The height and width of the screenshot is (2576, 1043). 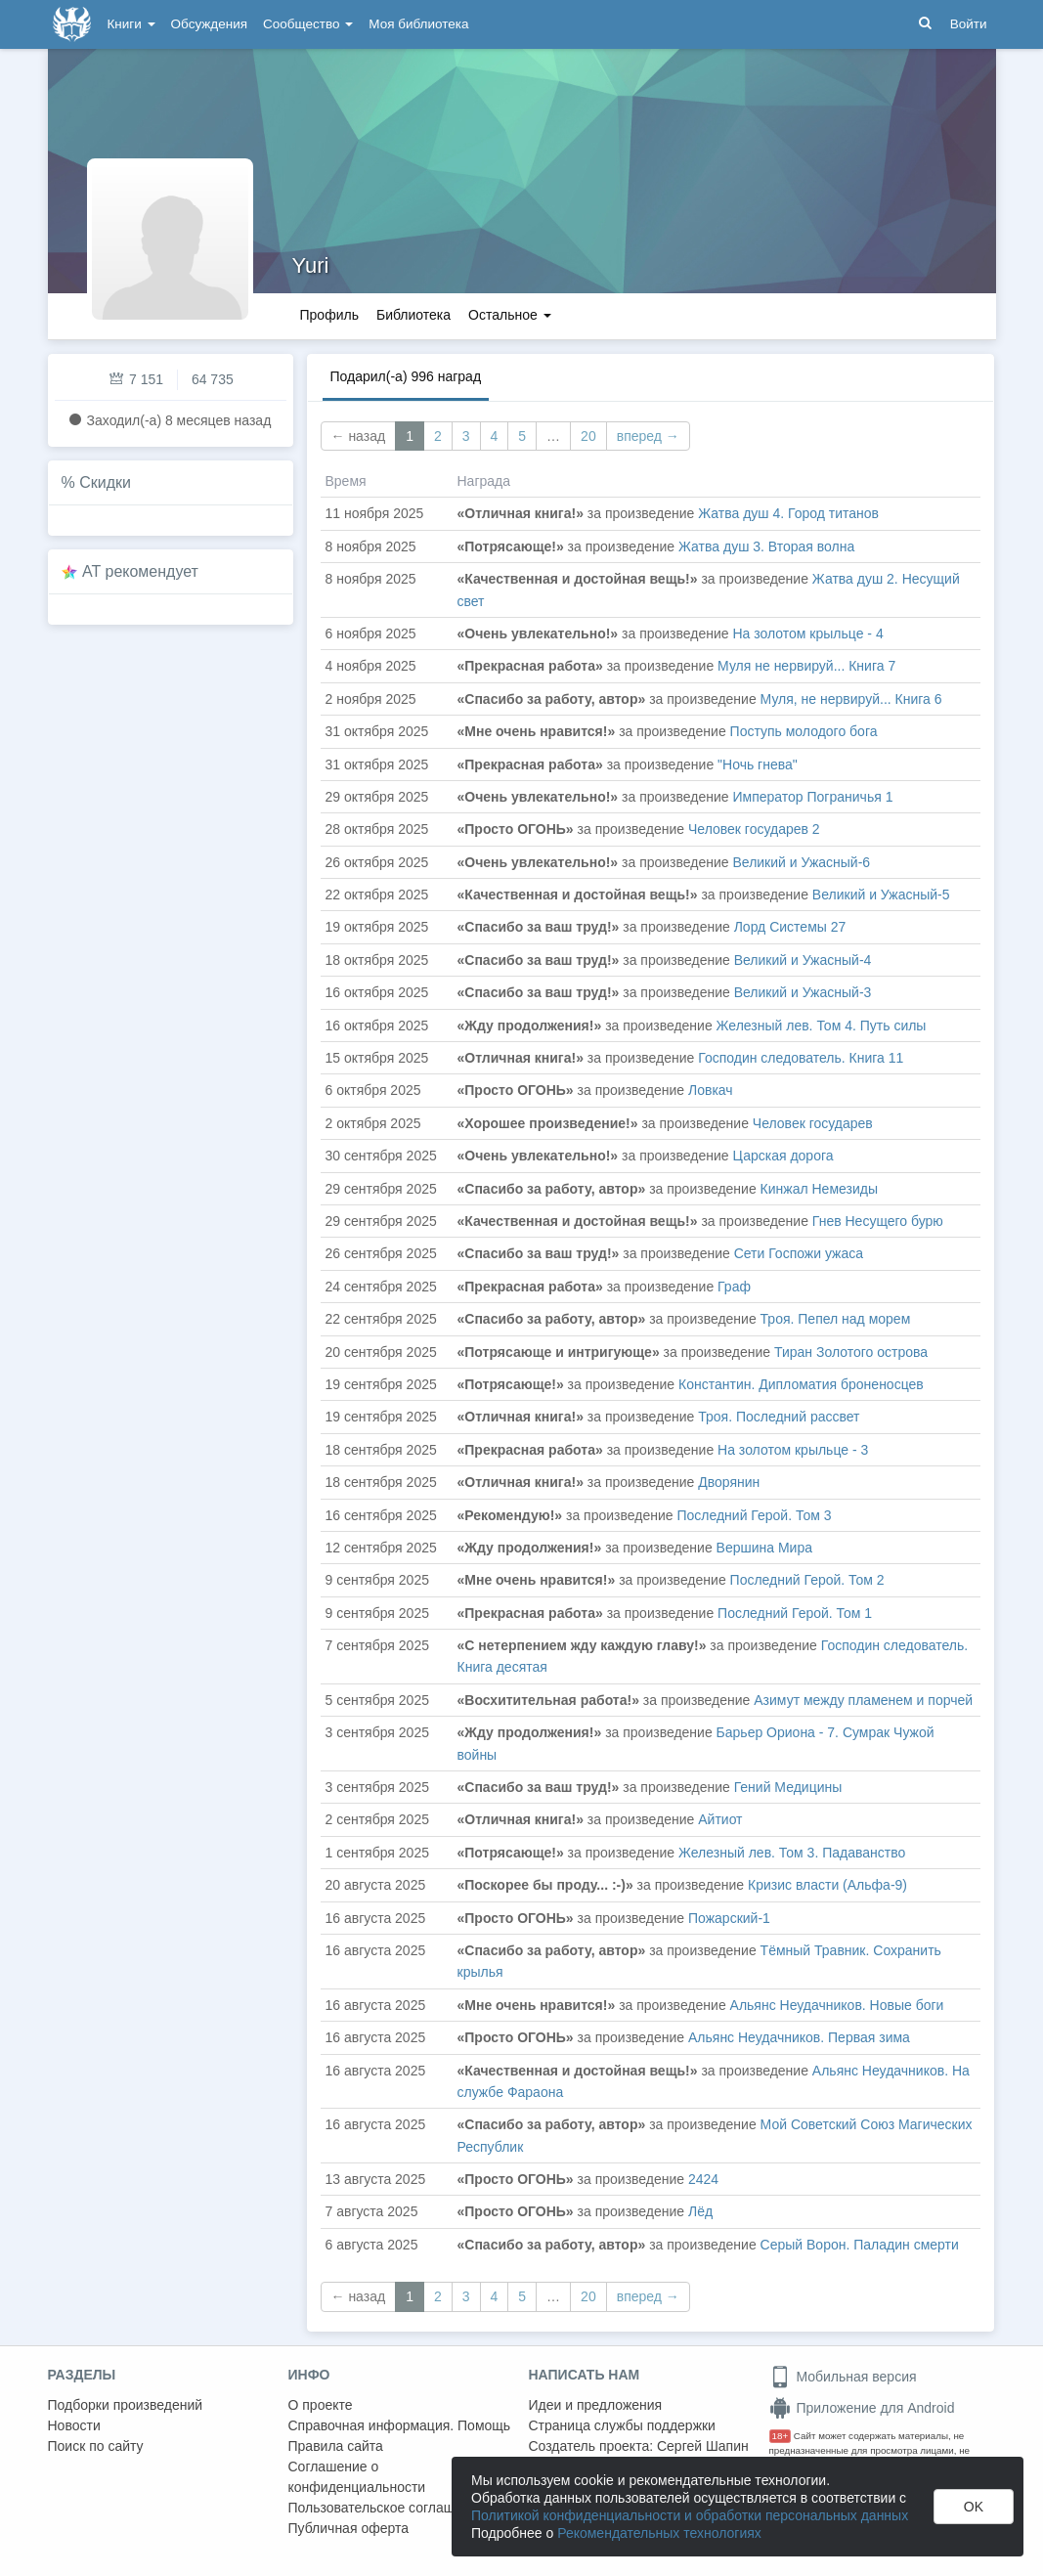 What do you see at coordinates (729, 1918) in the screenshot?
I see `Пожарский-1` at bounding box center [729, 1918].